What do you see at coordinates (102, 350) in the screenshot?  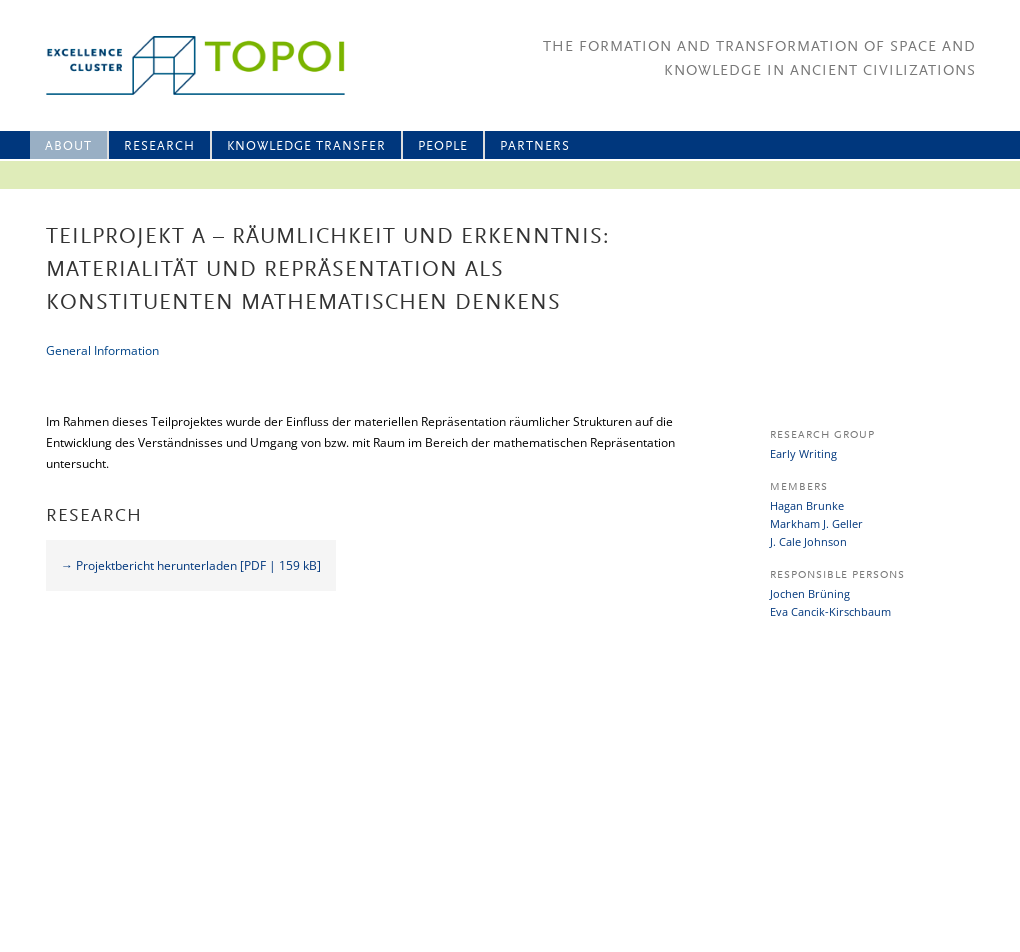 I see `General Information` at bounding box center [102, 350].